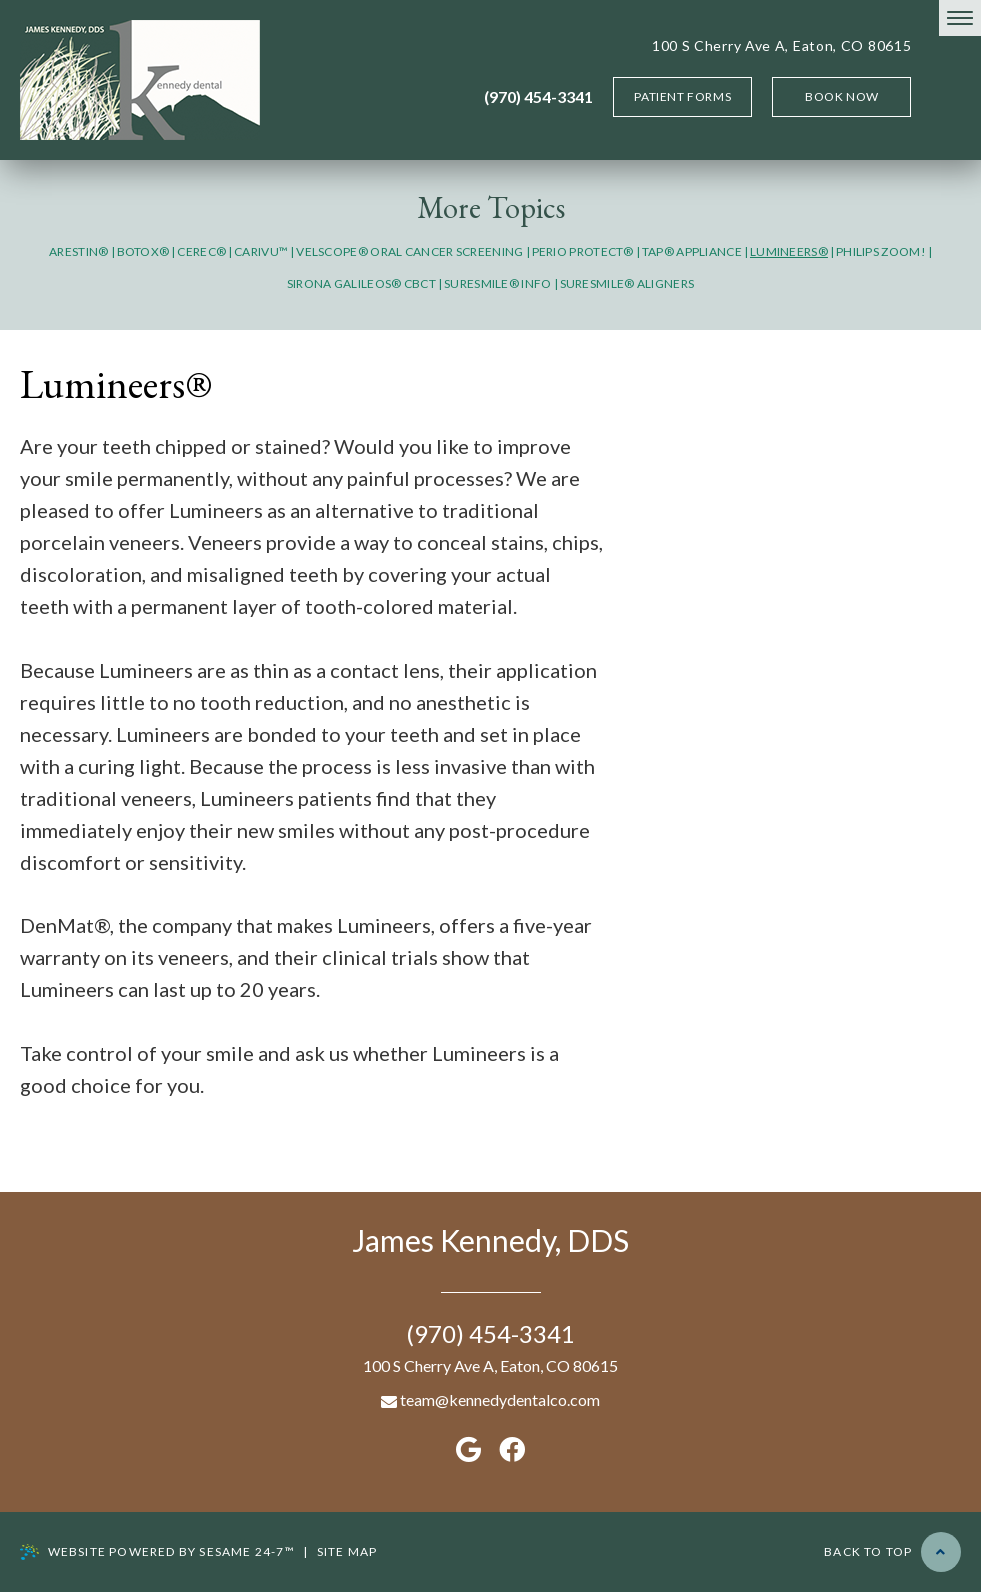  Describe the element at coordinates (347, 1551) in the screenshot. I see `Site map` at that location.